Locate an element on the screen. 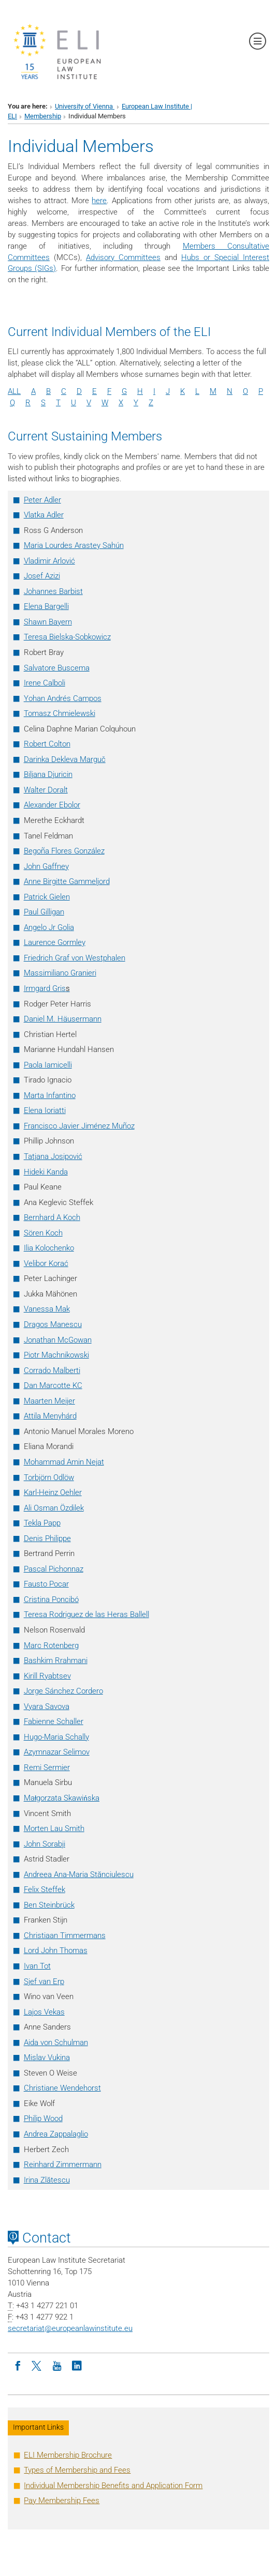 This screenshot has width=277, height=2576. Francisco Javier Jiménez Muñoz is located at coordinates (79, 1126).